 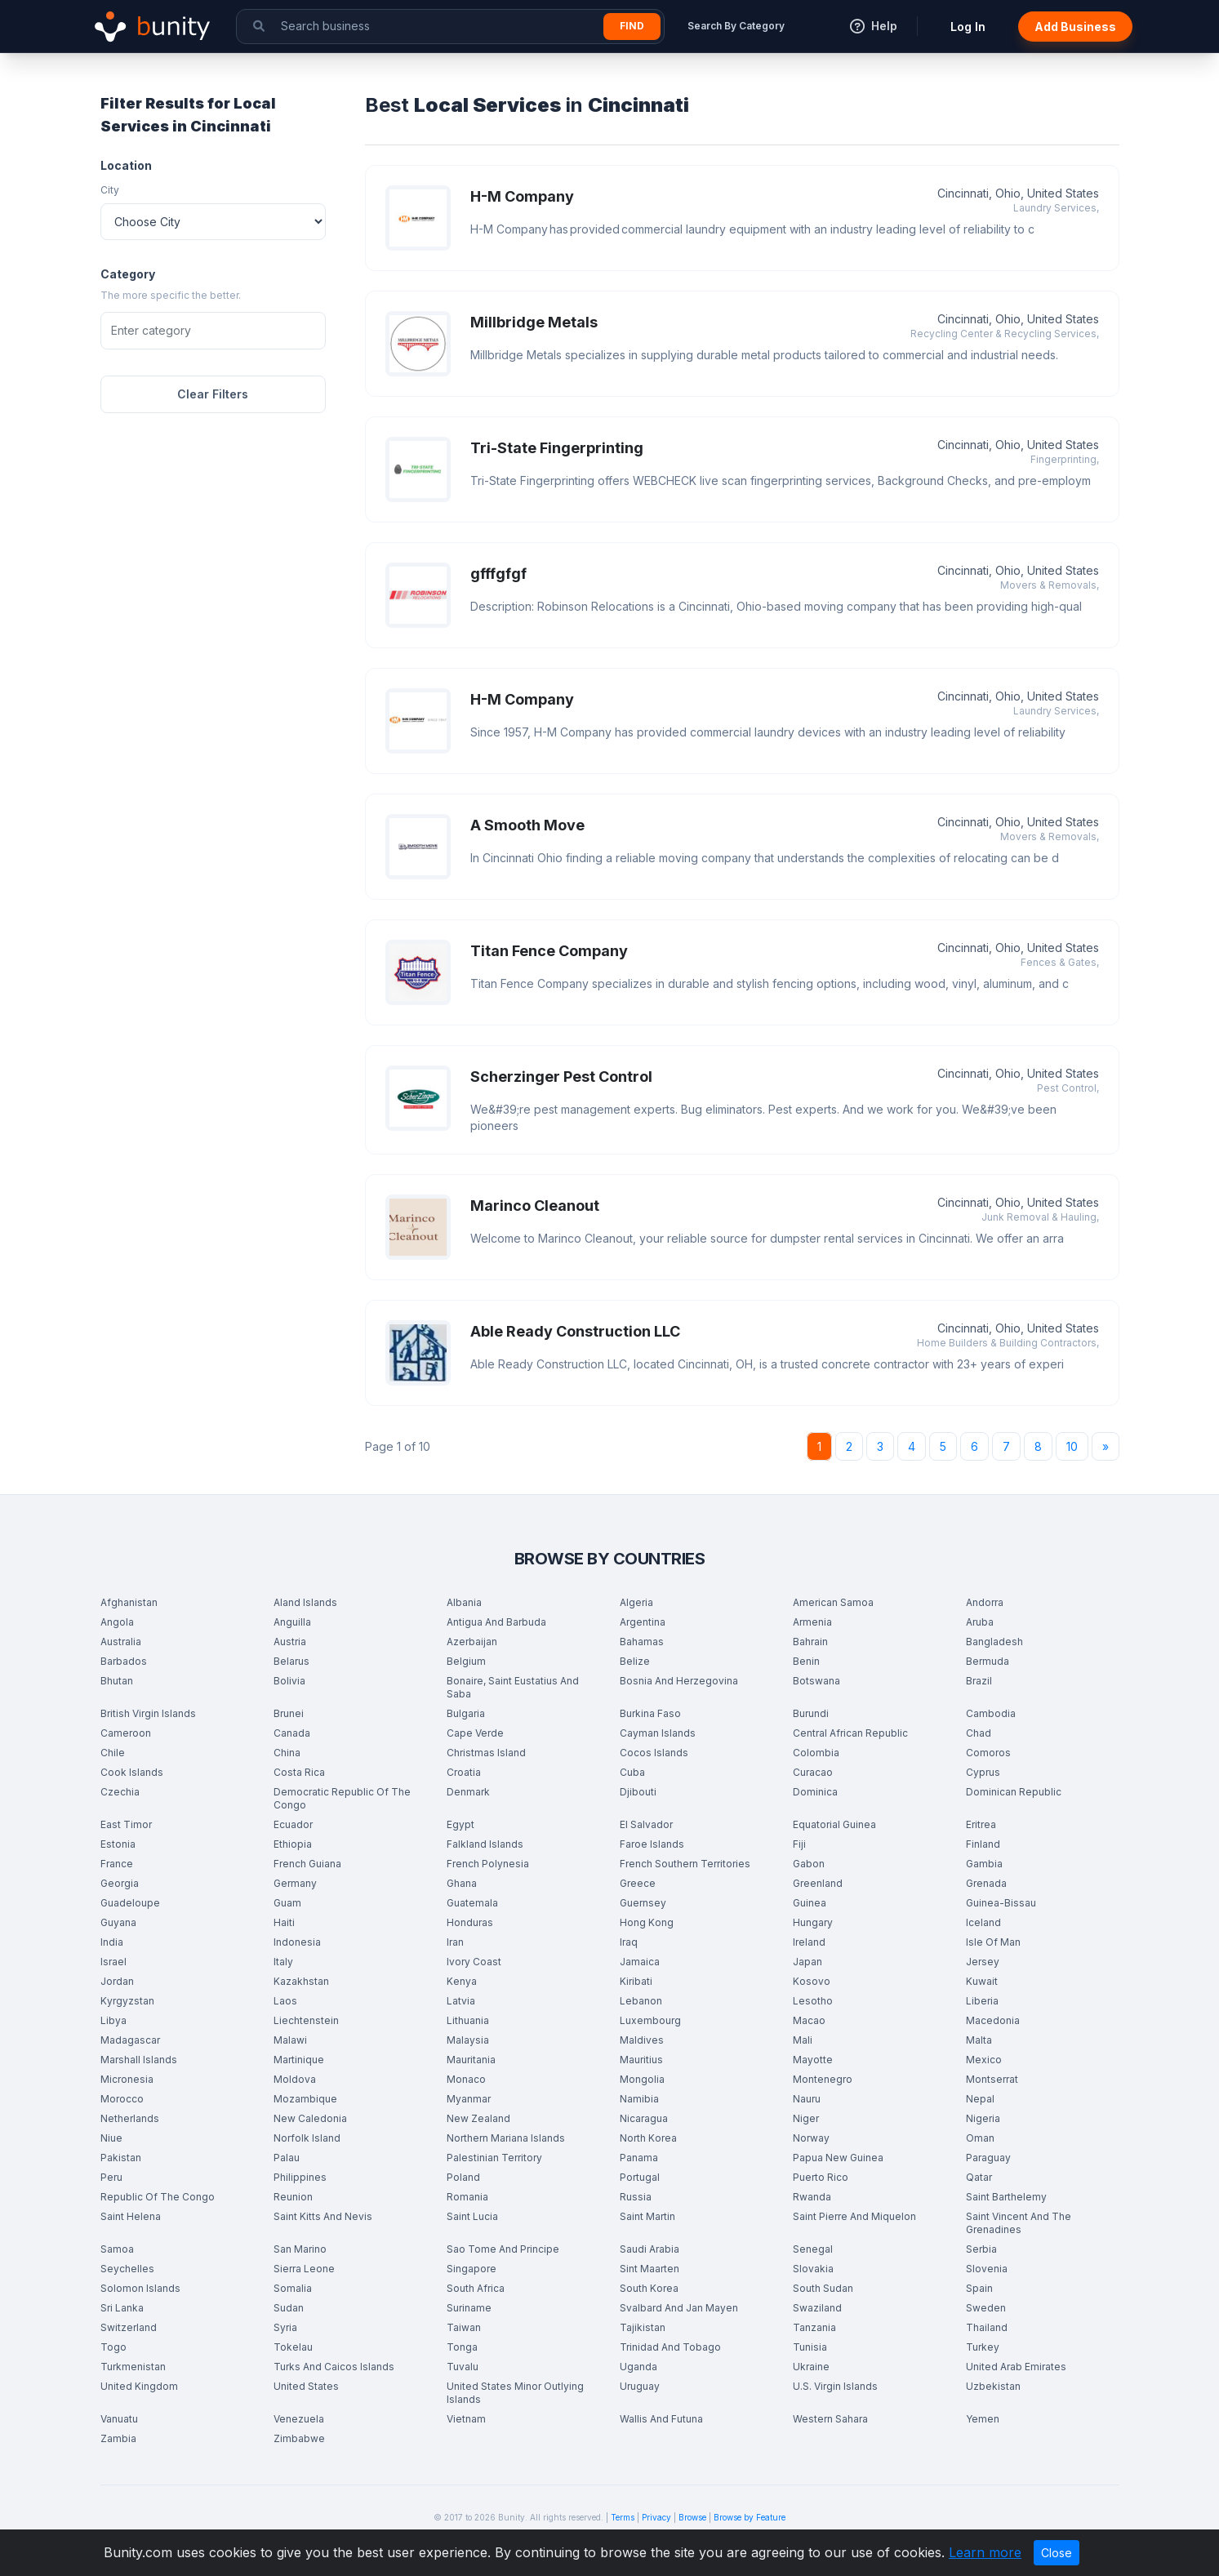 I want to click on Swaziland, so click(x=817, y=2308).